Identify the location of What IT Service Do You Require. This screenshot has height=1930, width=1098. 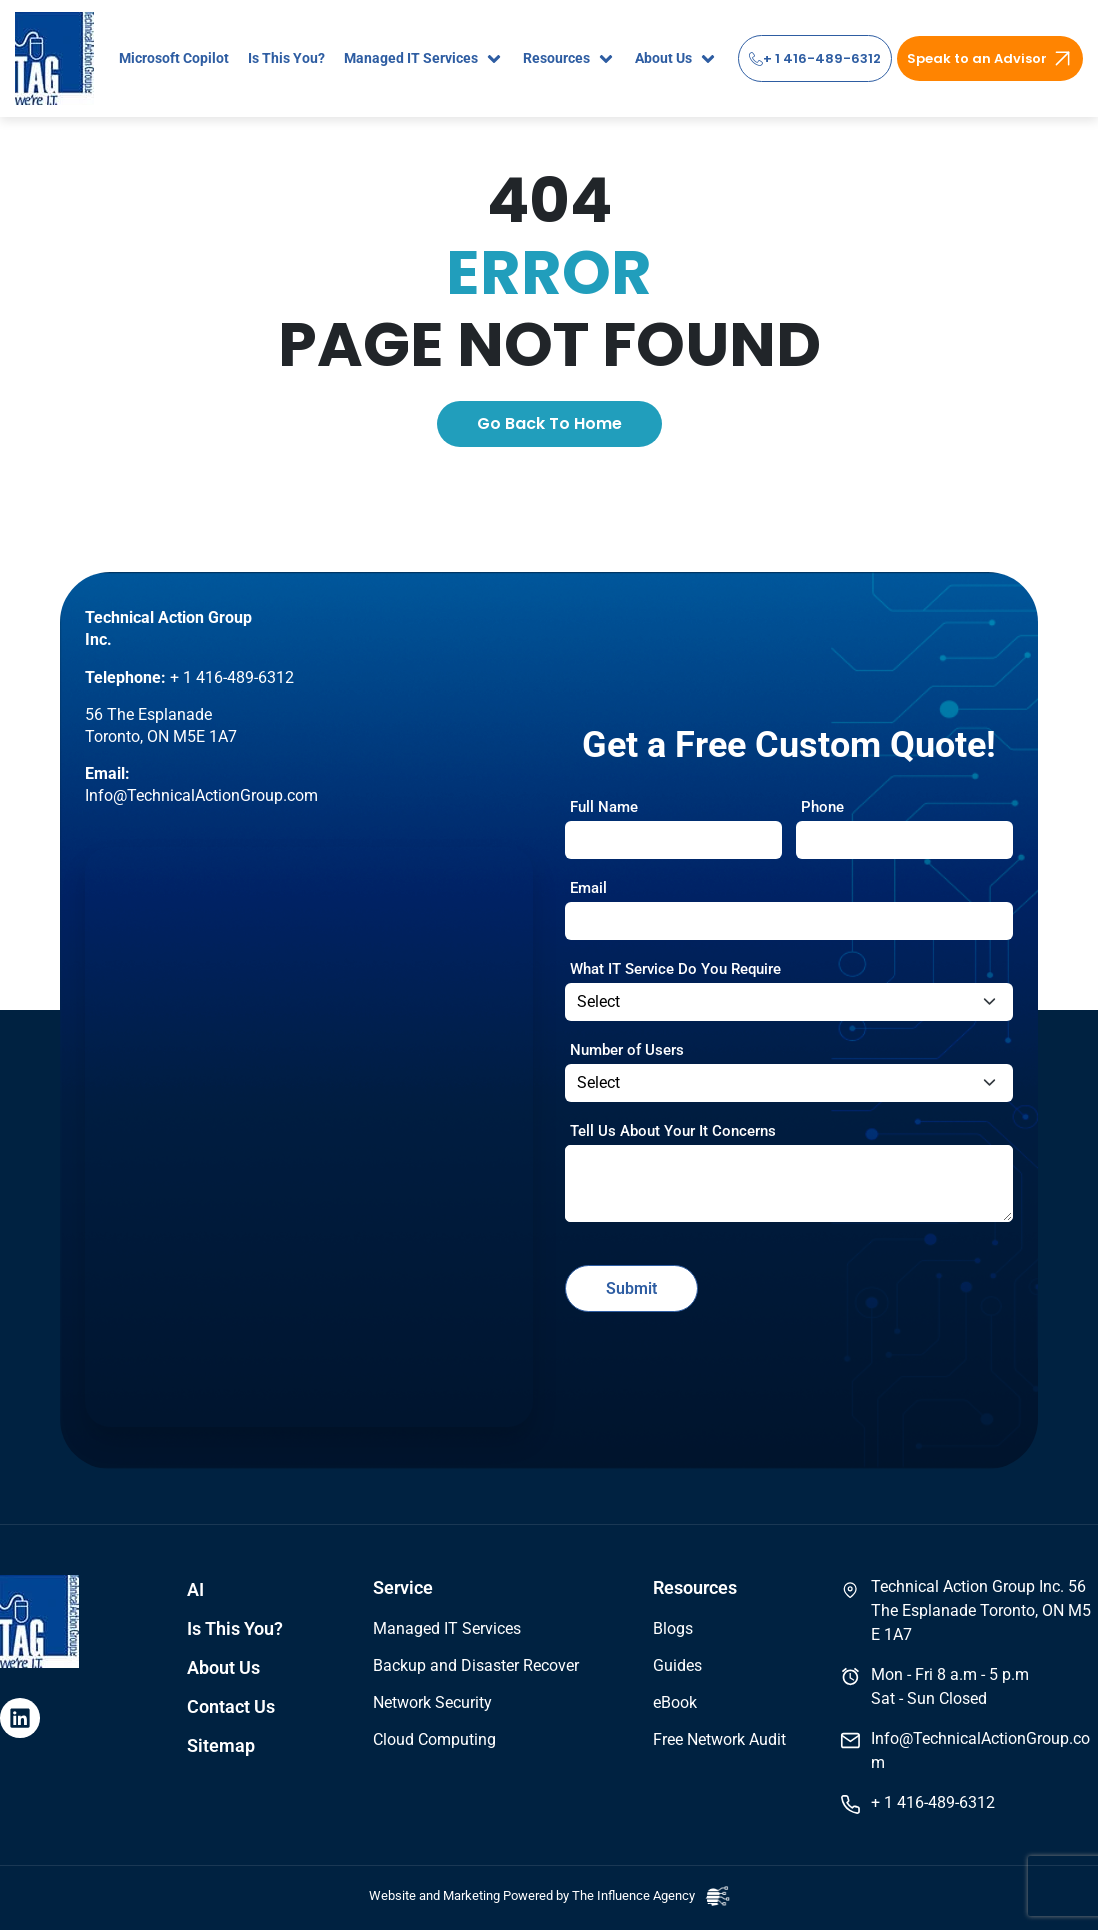
(675, 969).